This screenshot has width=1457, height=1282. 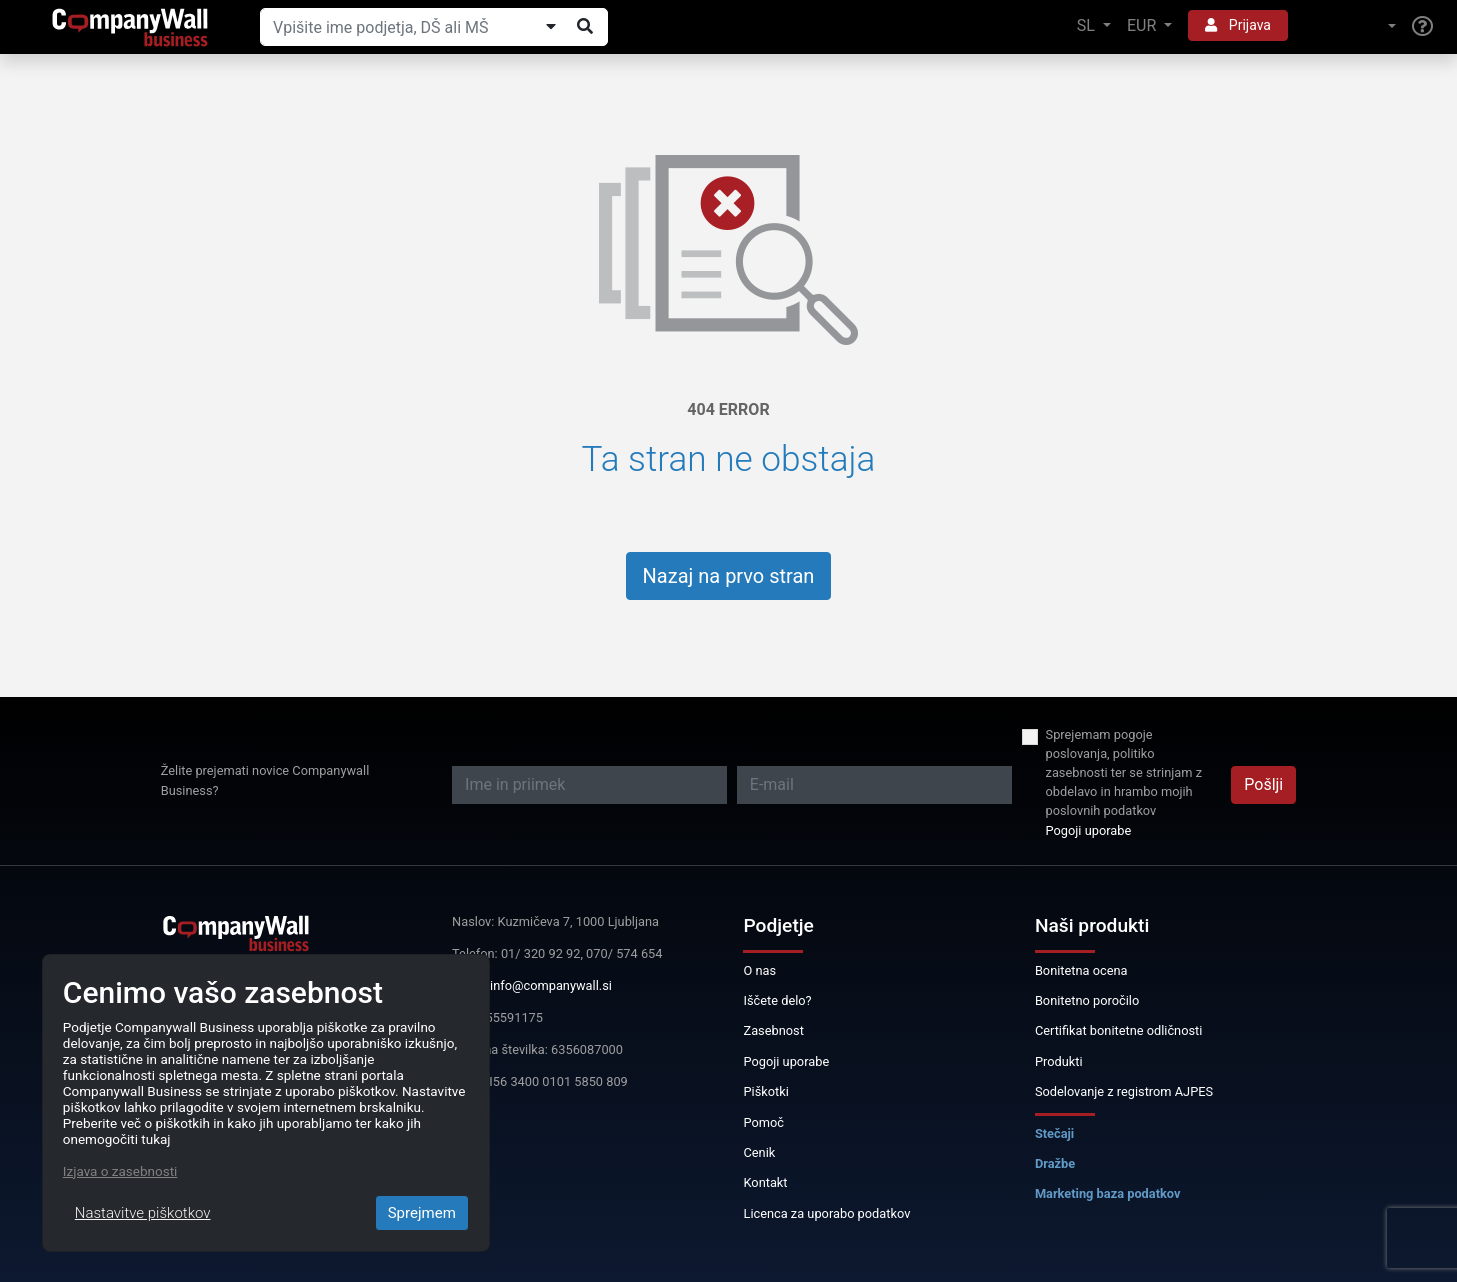 I want to click on Certifikat bonitetne odličnosti, so click(x=1119, y=1030).